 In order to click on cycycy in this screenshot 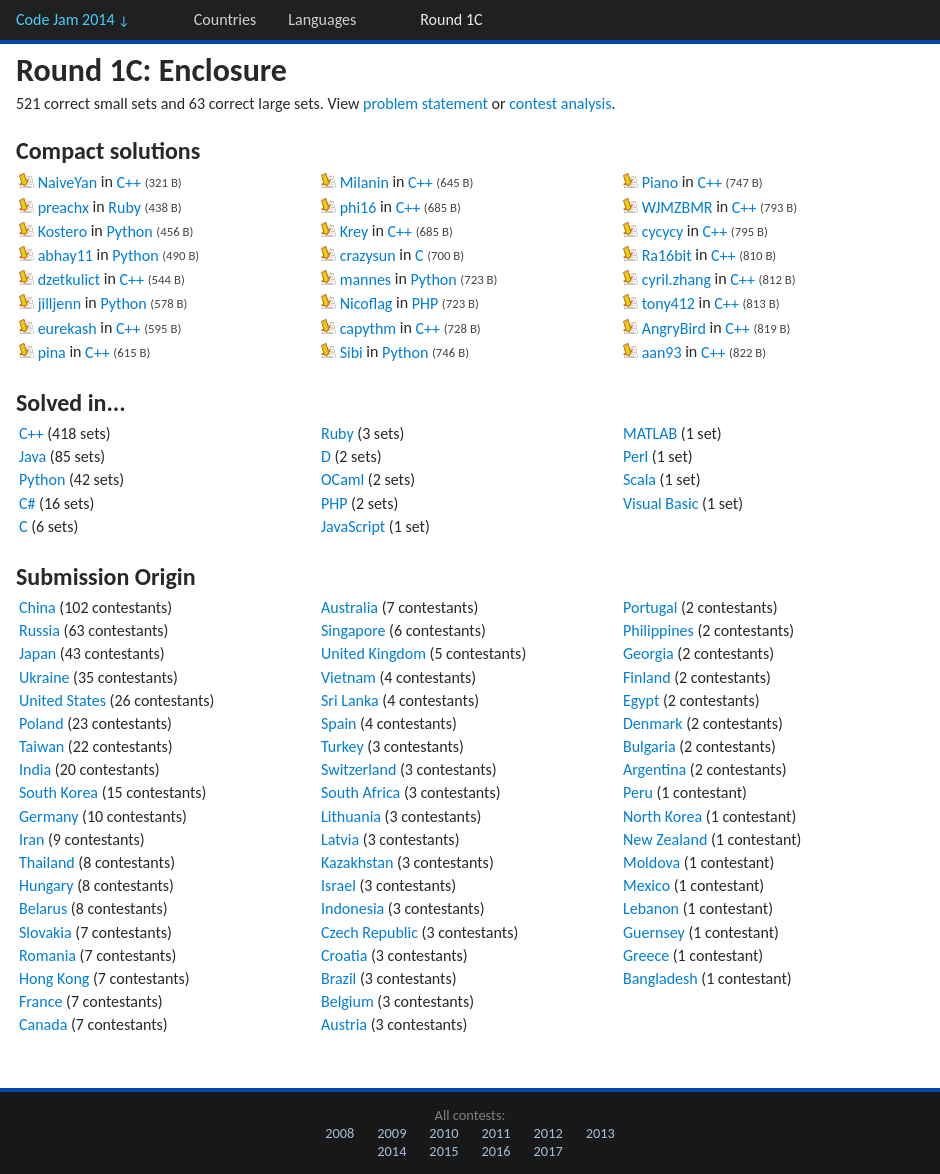, I will do `click(663, 231)`.